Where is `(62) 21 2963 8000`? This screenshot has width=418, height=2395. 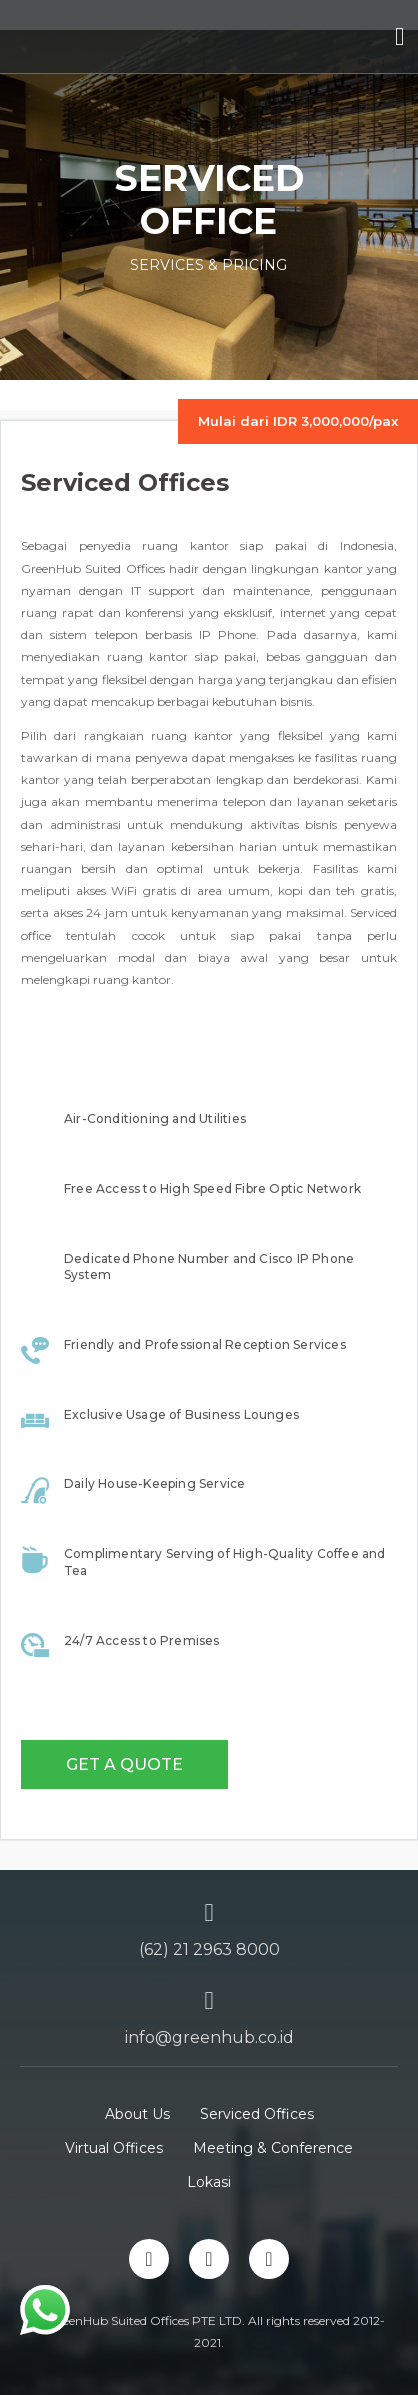 (62) 21 2963 8000 is located at coordinates (209, 1949).